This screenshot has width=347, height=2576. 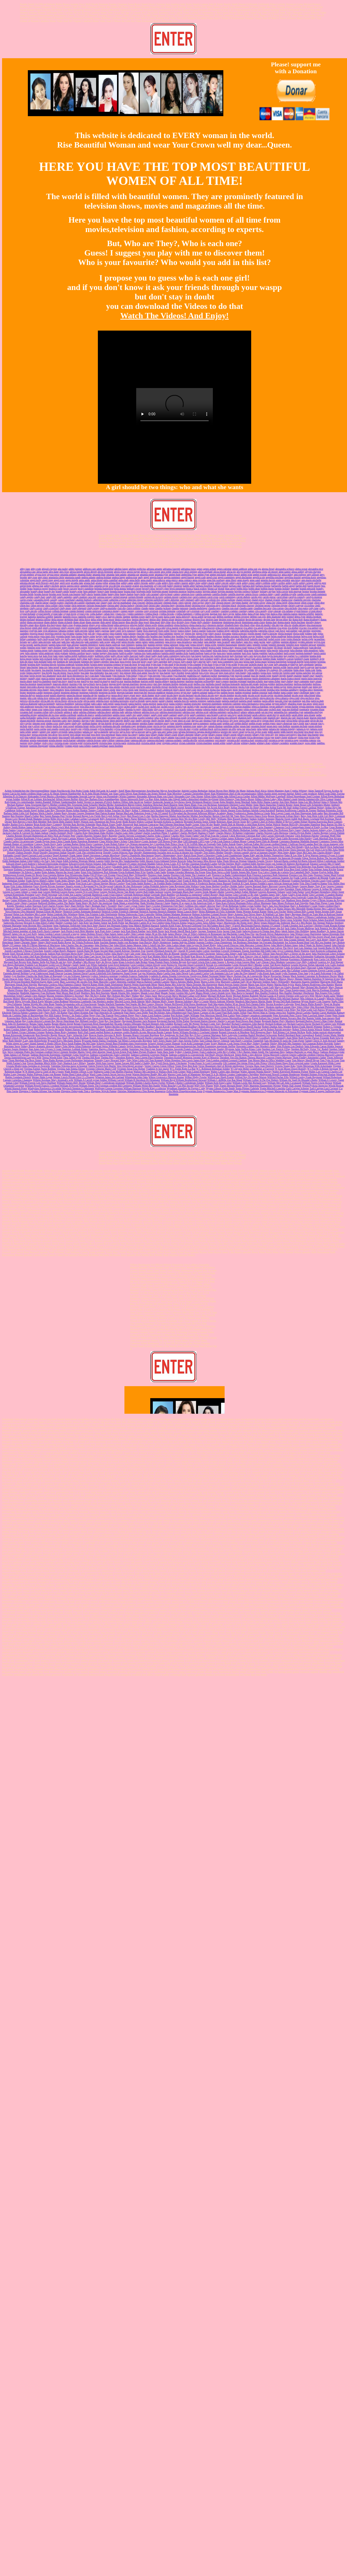 I want to click on faye-runaway, so click(x=129, y=630).